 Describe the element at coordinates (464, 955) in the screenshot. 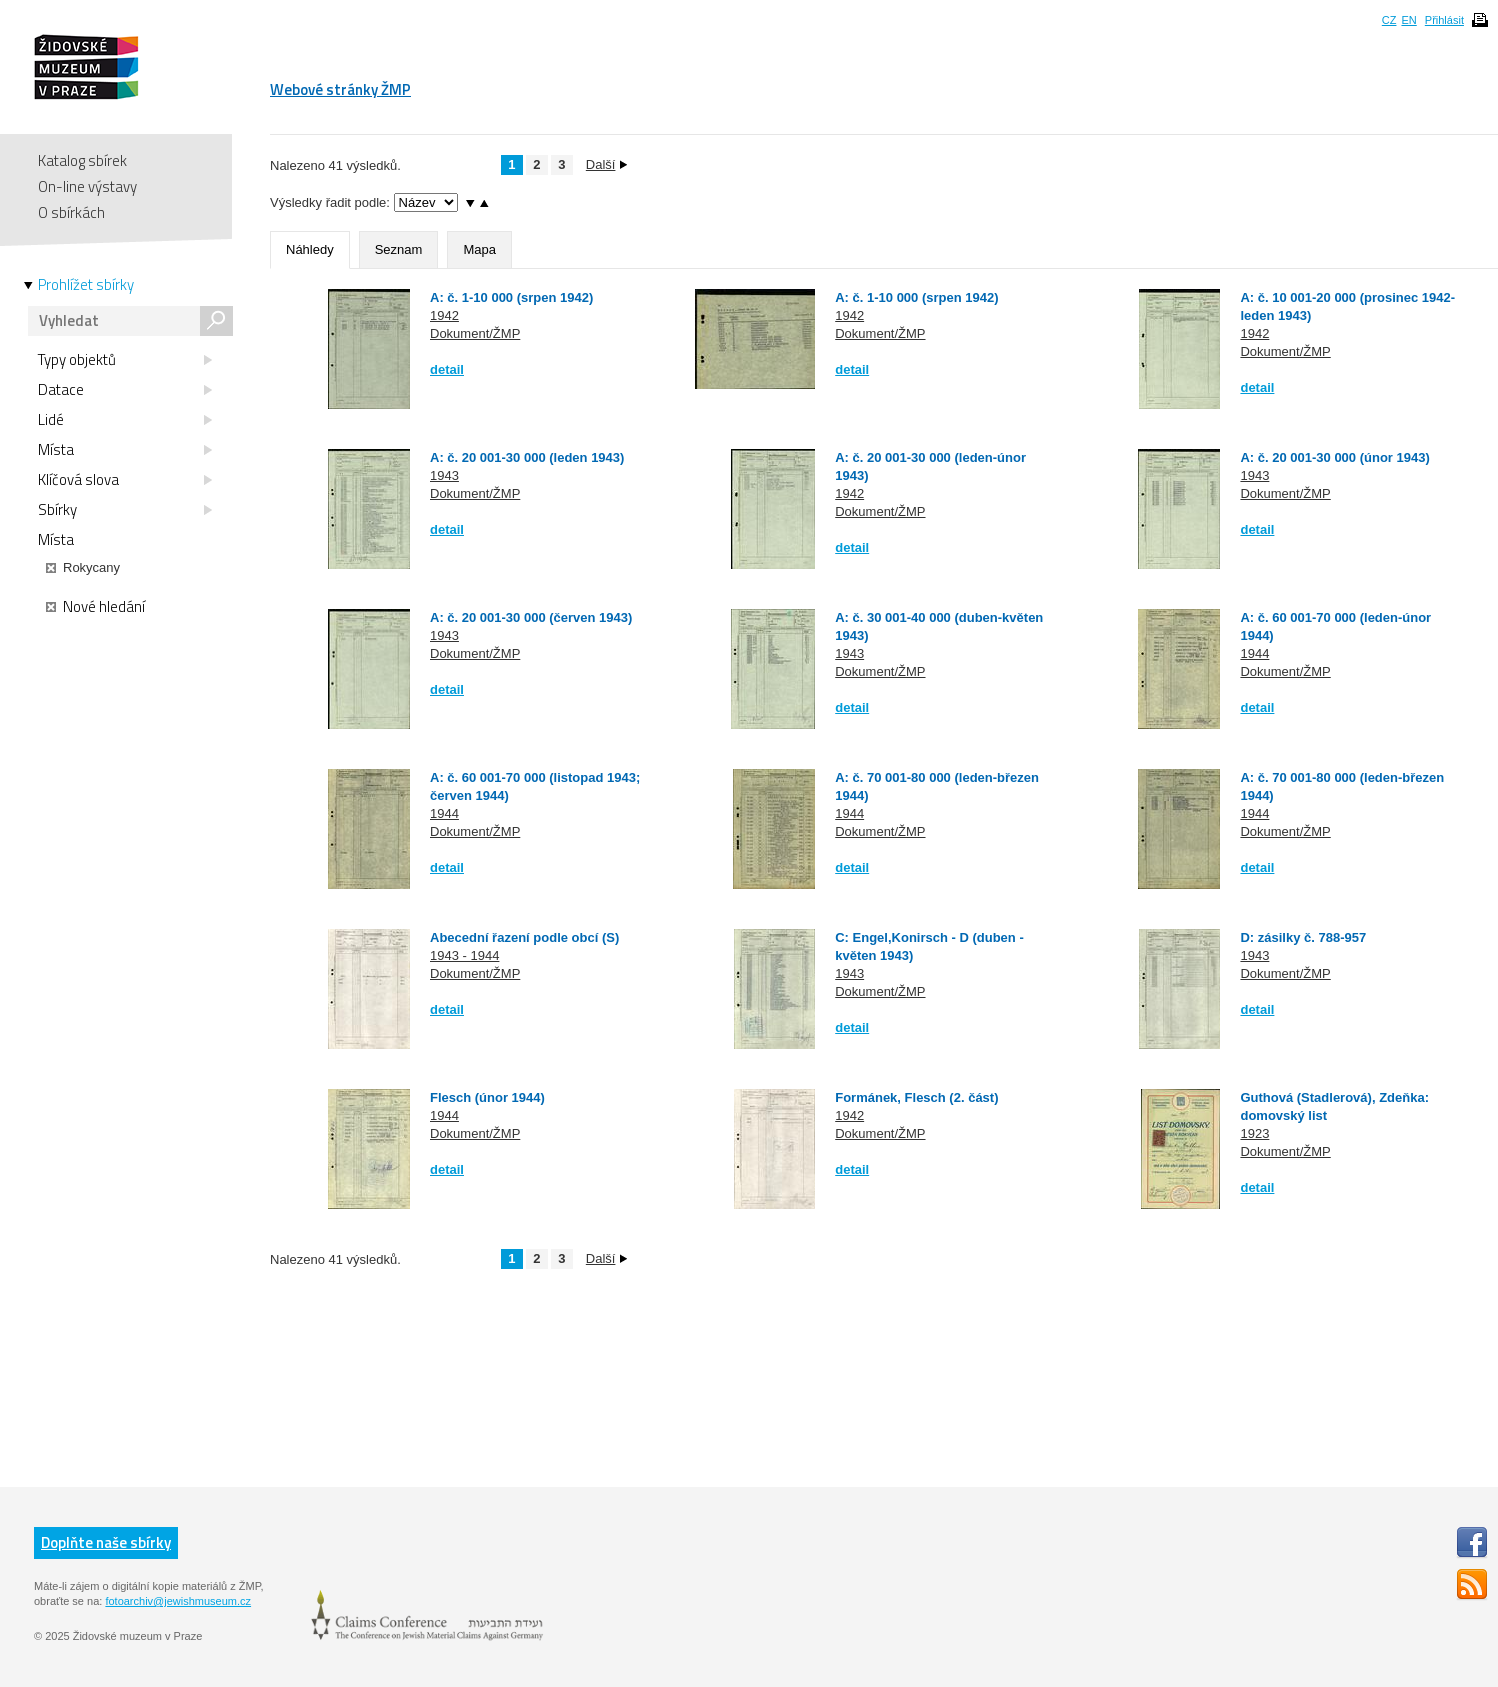

I see `1943 - 1944` at that location.